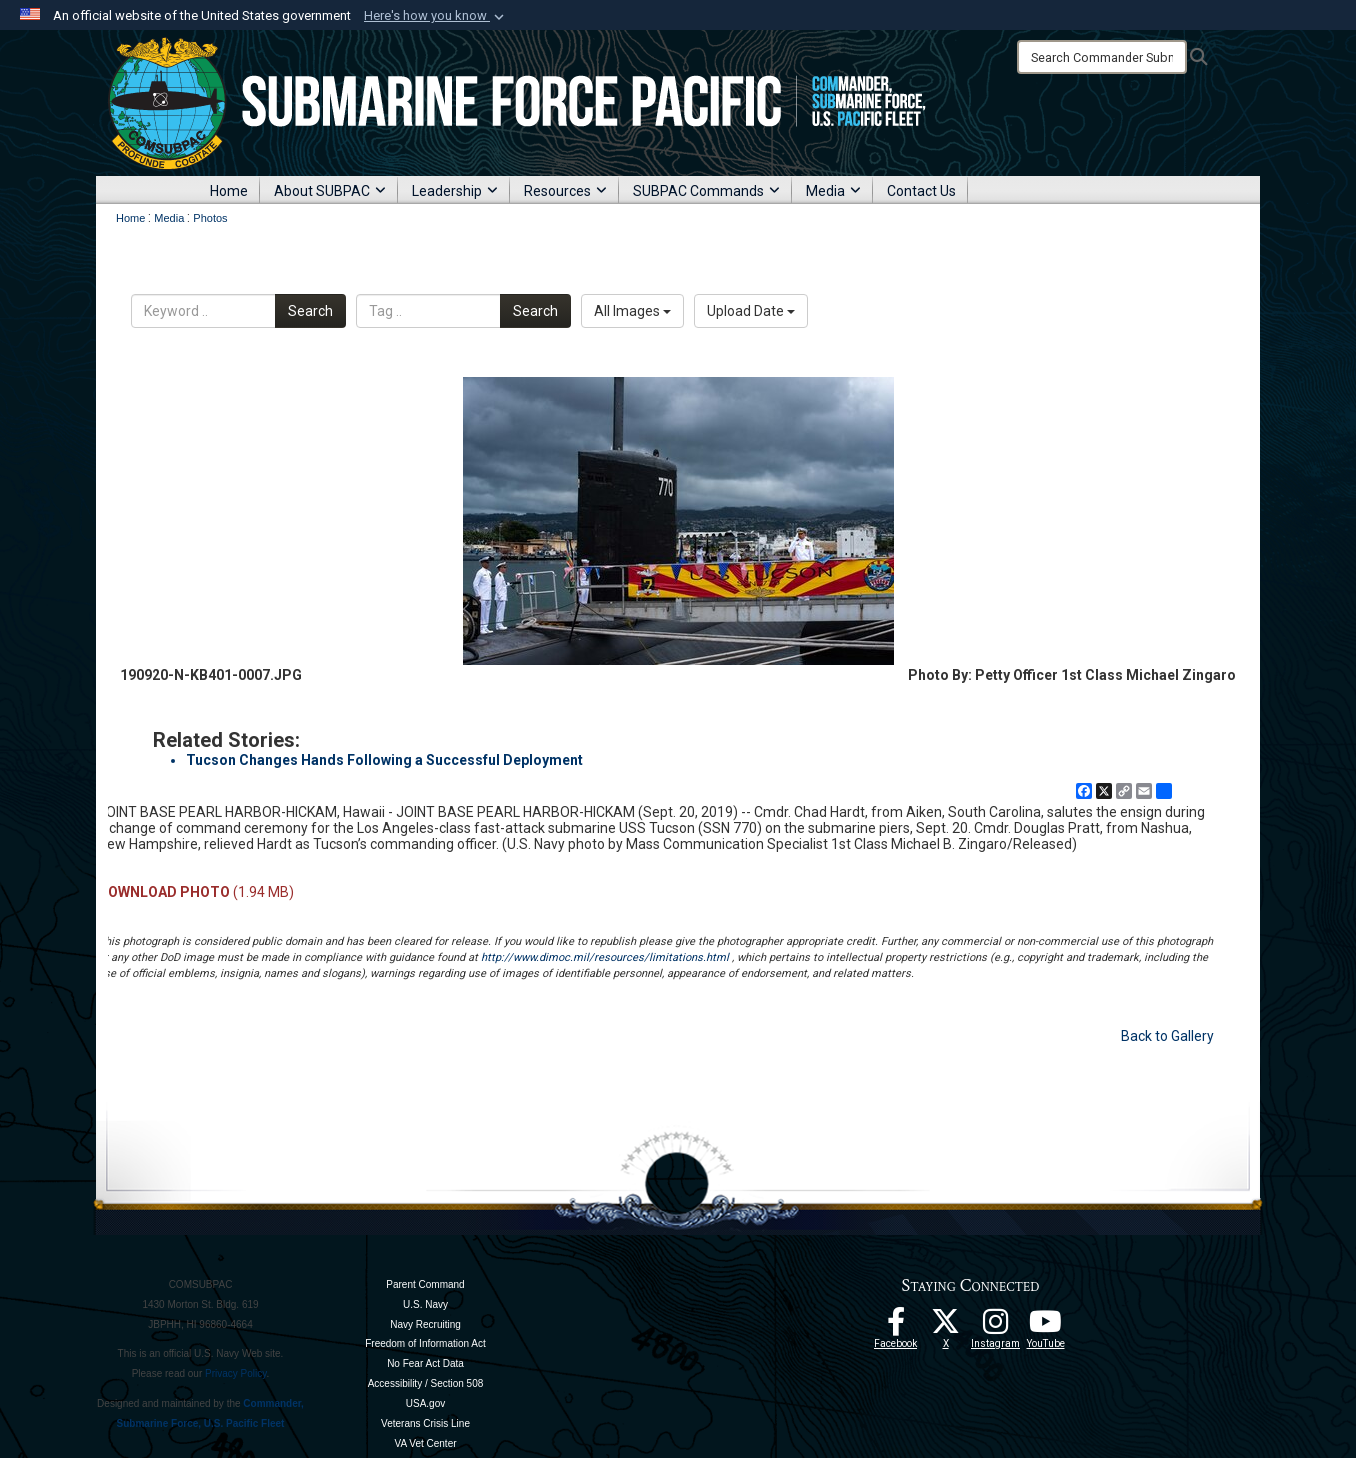 The image size is (1356, 1458). What do you see at coordinates (425, 1343) in the screenshot?
I see `Freedom of Information Act` at bounding box center [425, 1343].